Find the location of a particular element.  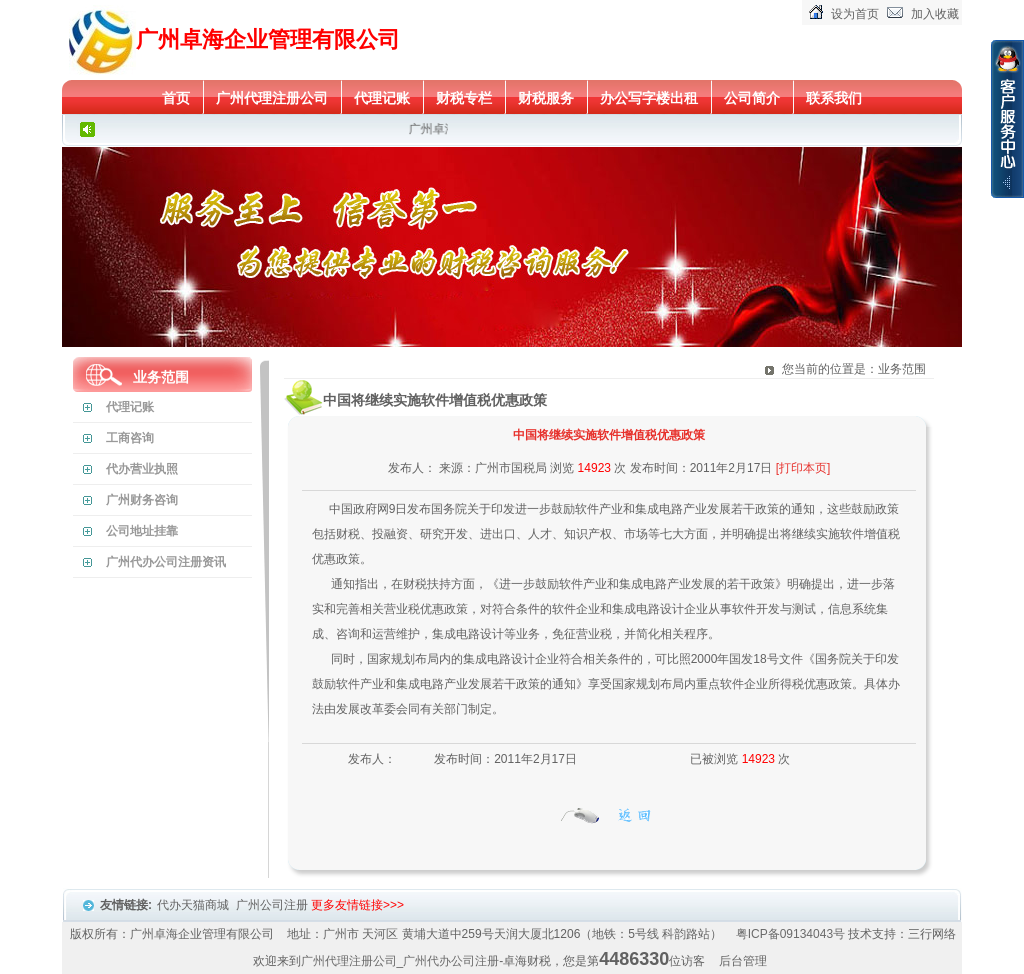

三行网络 is located at coordinates (932, 934).